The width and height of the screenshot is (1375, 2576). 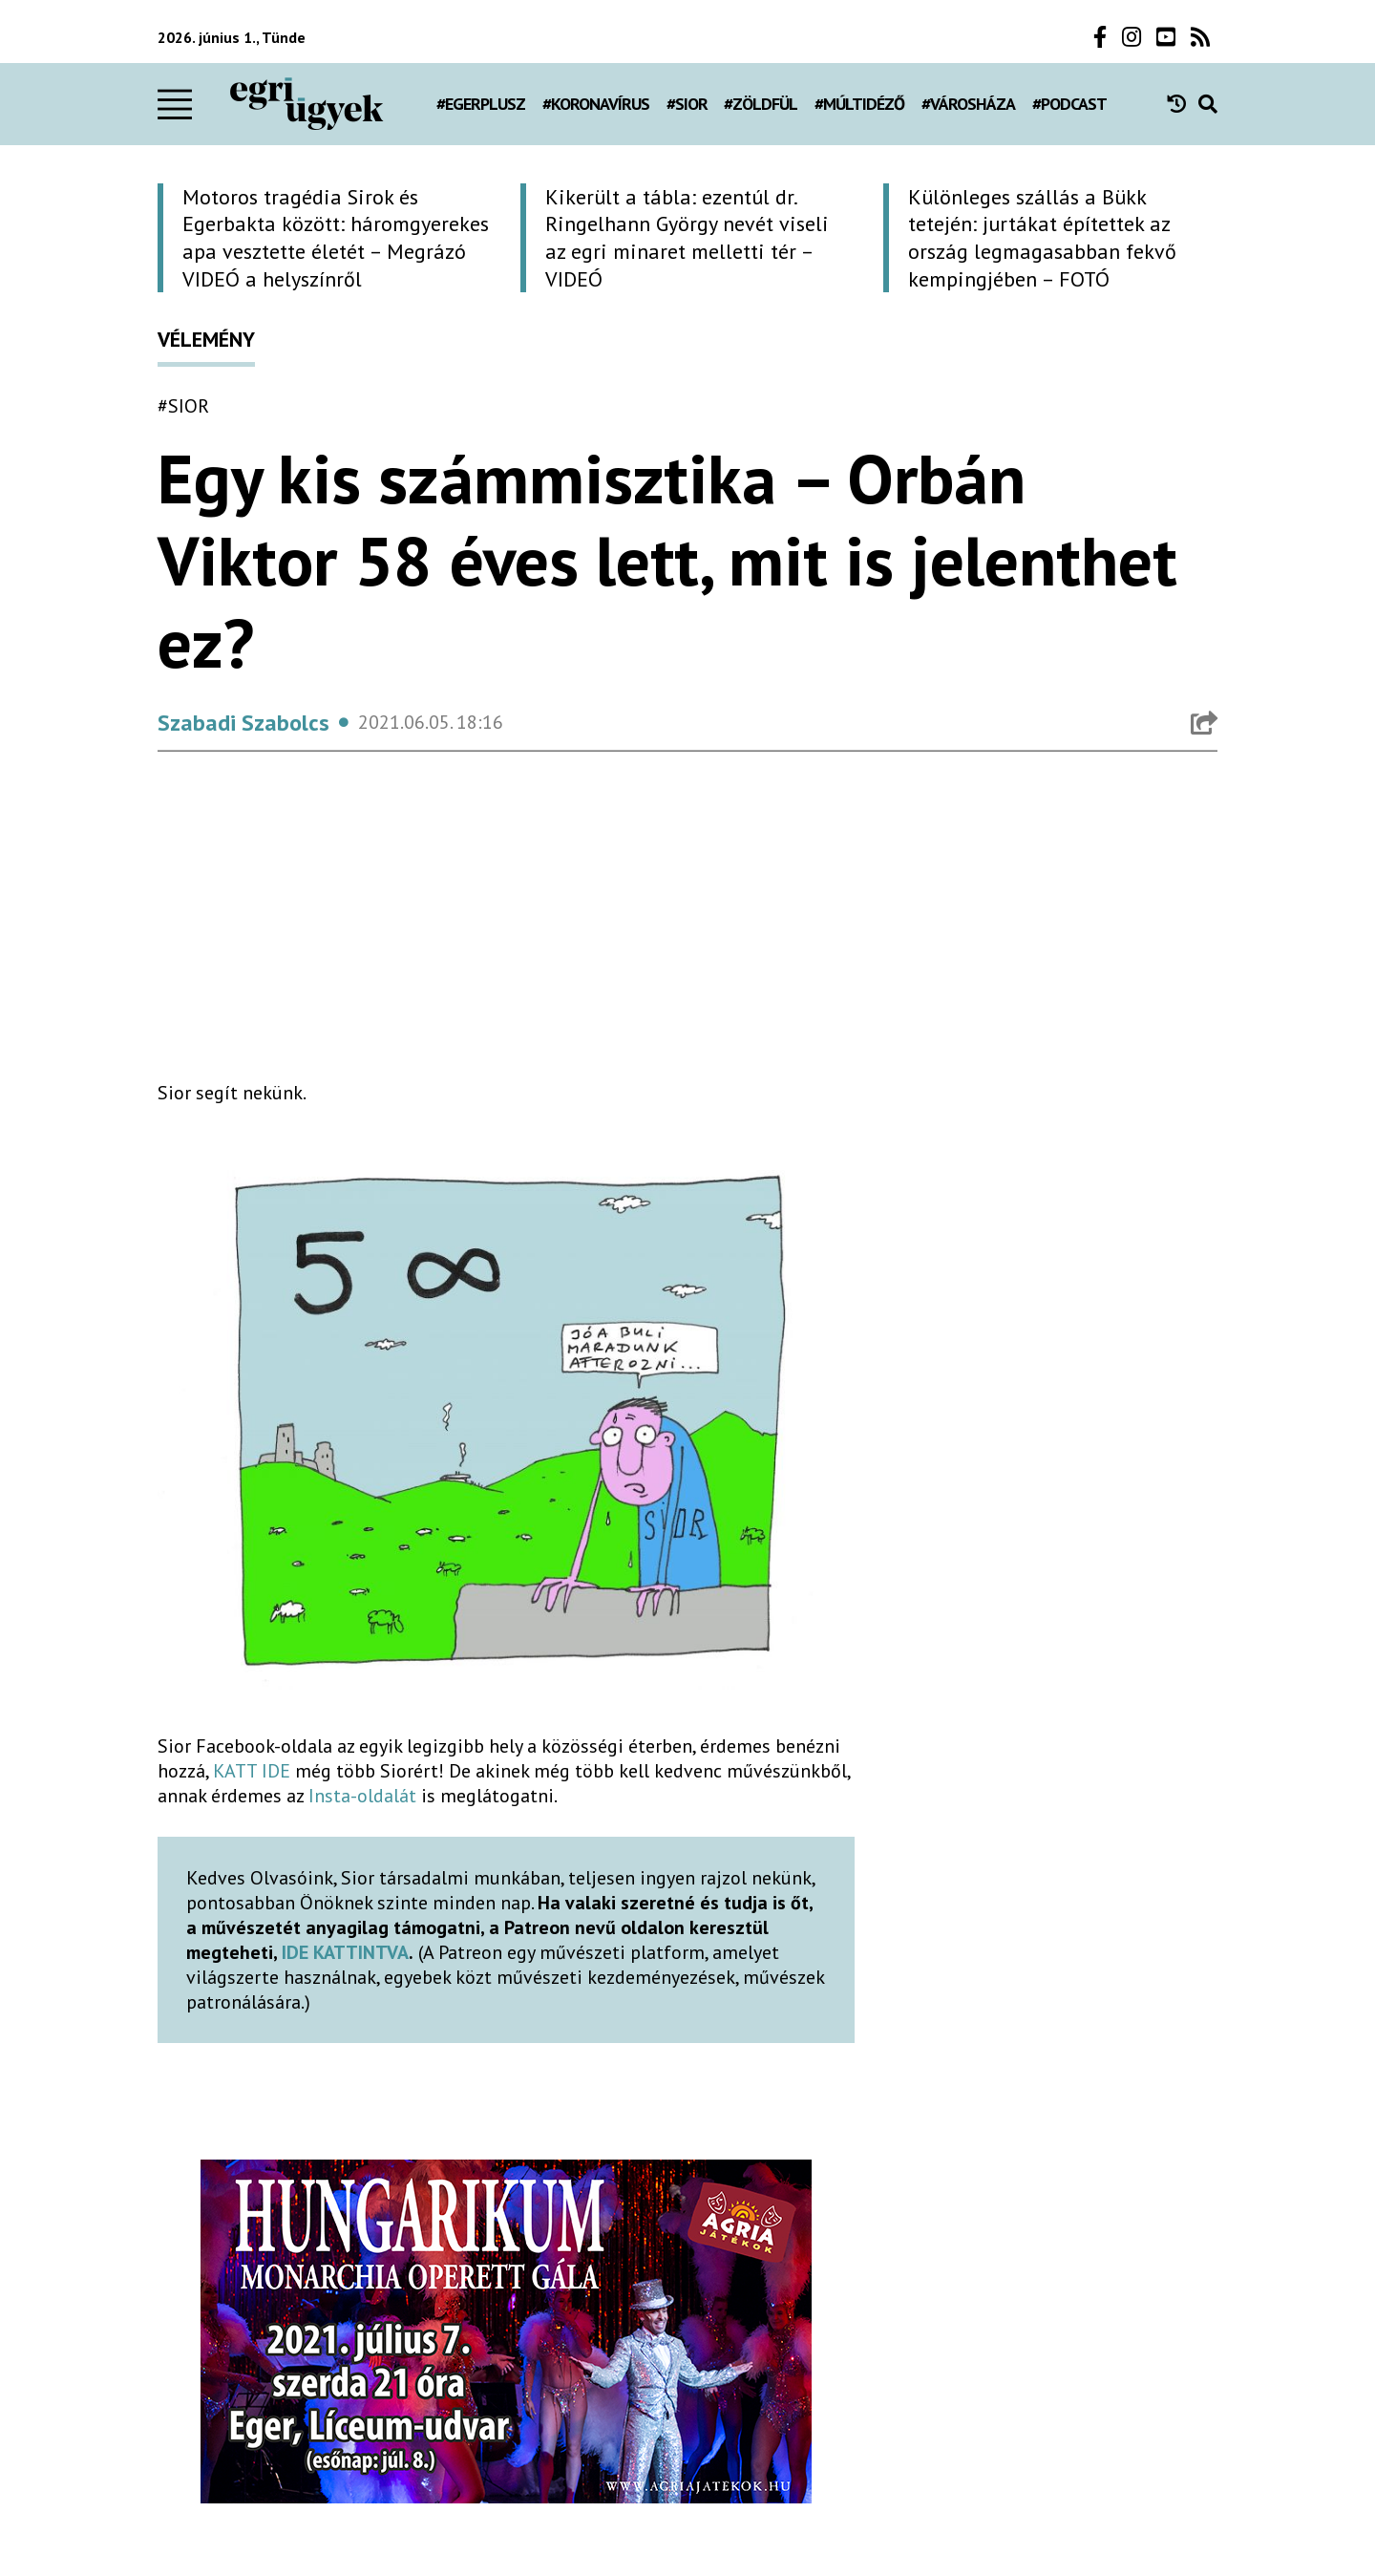 I want to click on #koronavírus, so click(x=595, y=104).